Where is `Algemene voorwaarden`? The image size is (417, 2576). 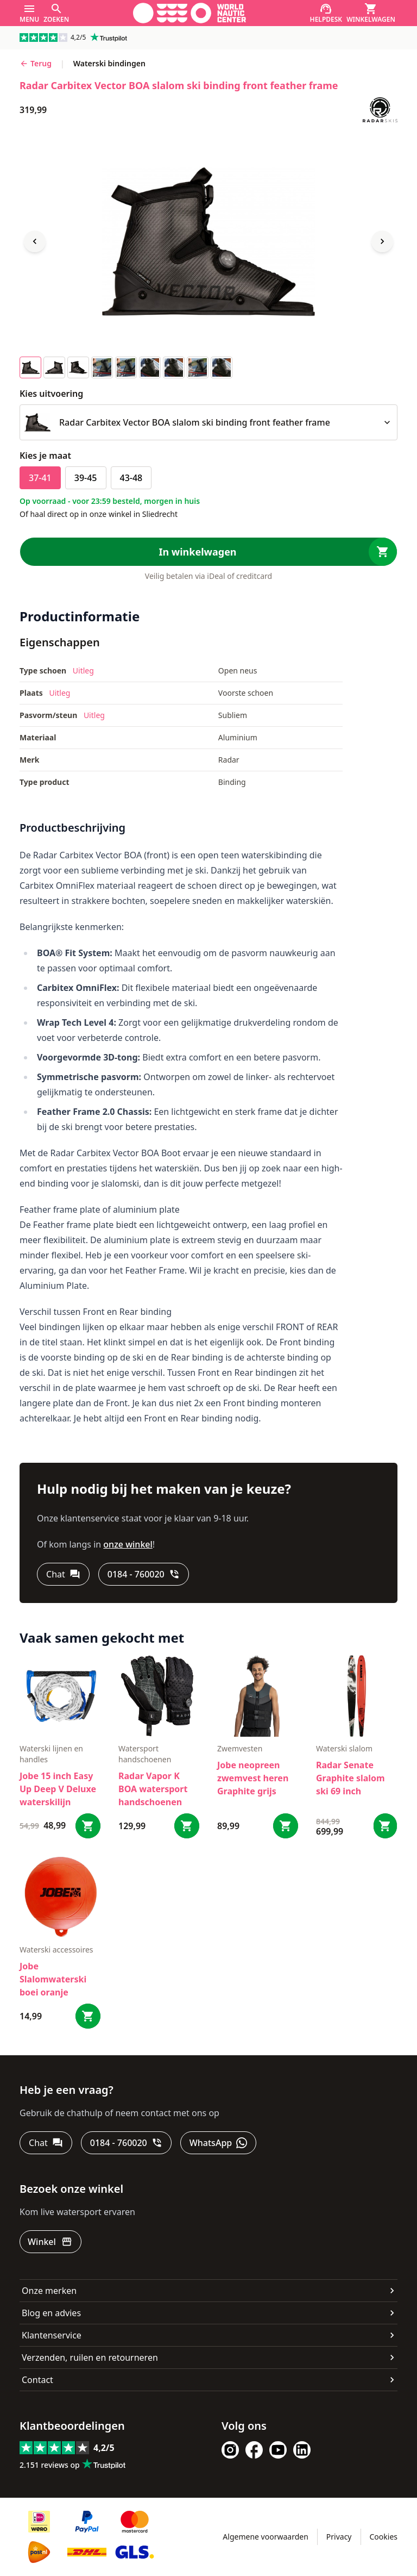
Algemene voorwaarden is located at coordinates (265, 2536).